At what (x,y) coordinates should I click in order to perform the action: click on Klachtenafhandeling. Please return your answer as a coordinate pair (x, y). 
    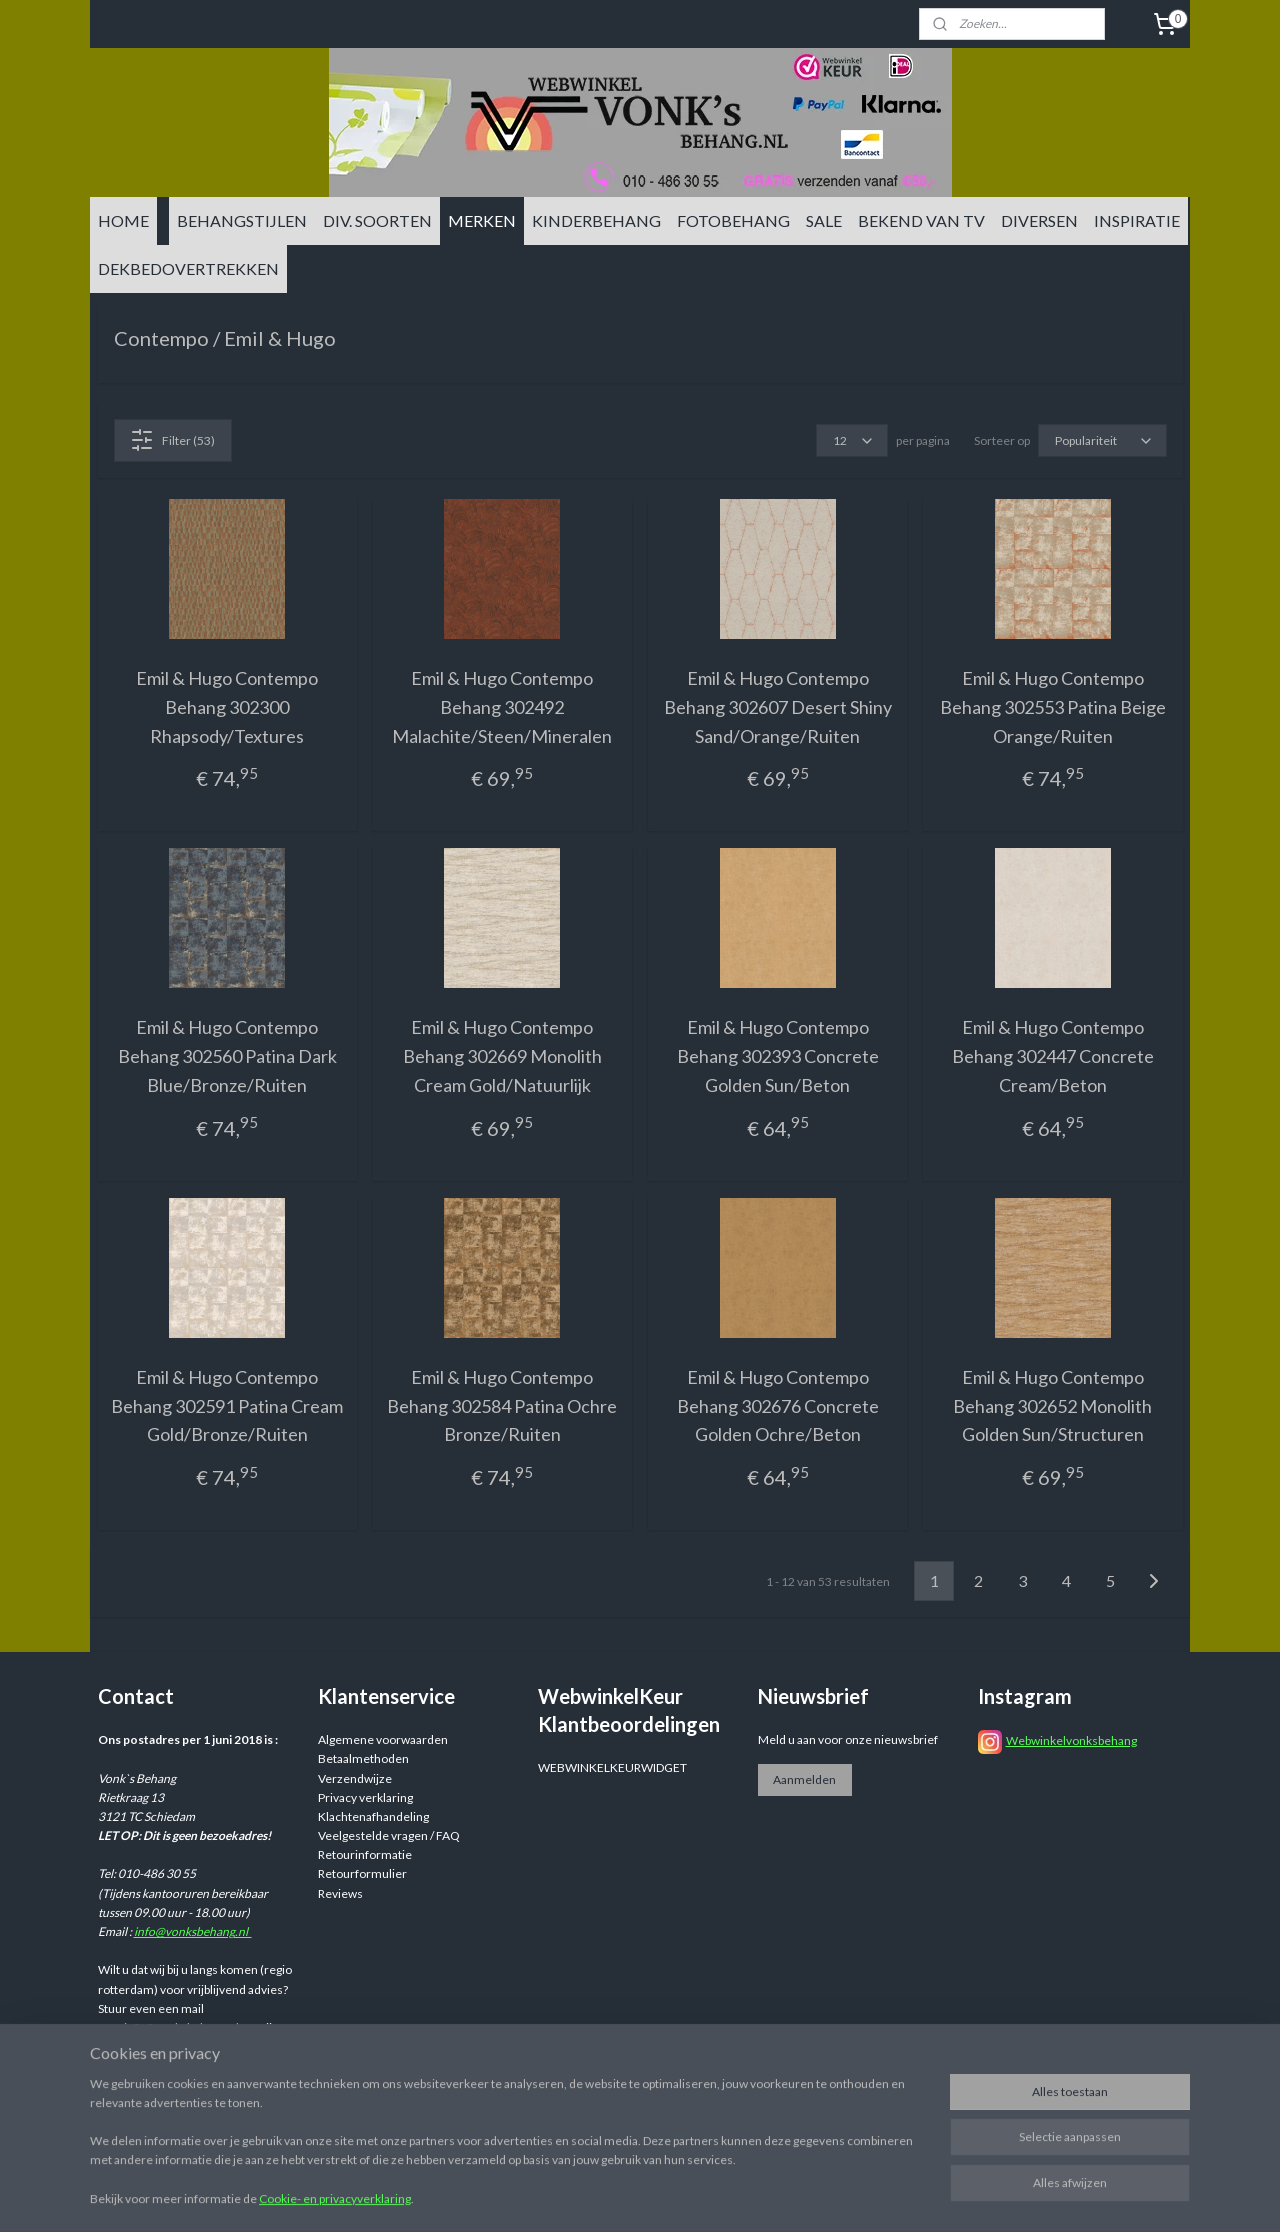
    Looking at the image, I should click on (373, 1816).